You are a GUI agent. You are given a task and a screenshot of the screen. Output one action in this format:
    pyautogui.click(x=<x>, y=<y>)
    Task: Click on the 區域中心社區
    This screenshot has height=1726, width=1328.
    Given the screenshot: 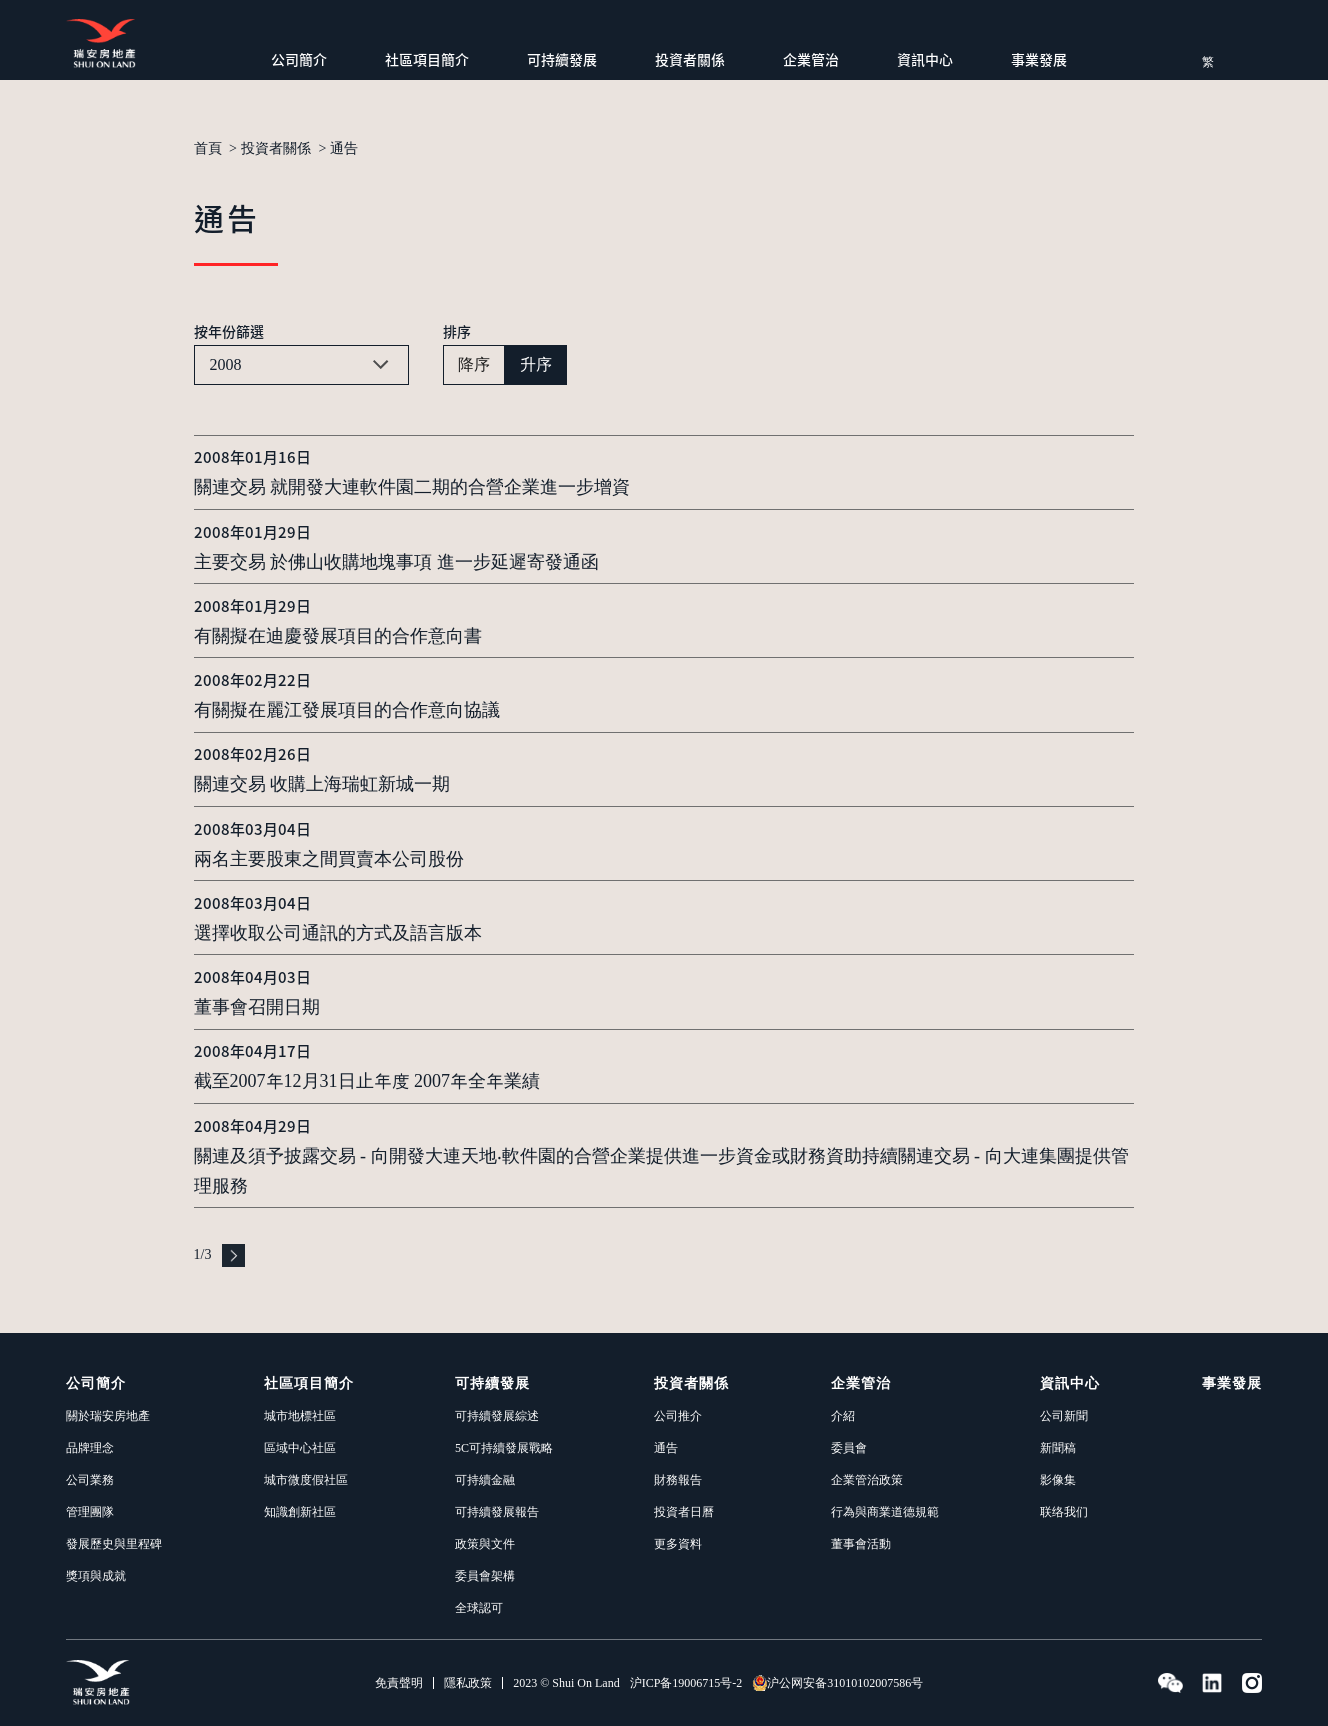 What is the action you would take?
    pyautogui.click(x=300, y=1448)
    